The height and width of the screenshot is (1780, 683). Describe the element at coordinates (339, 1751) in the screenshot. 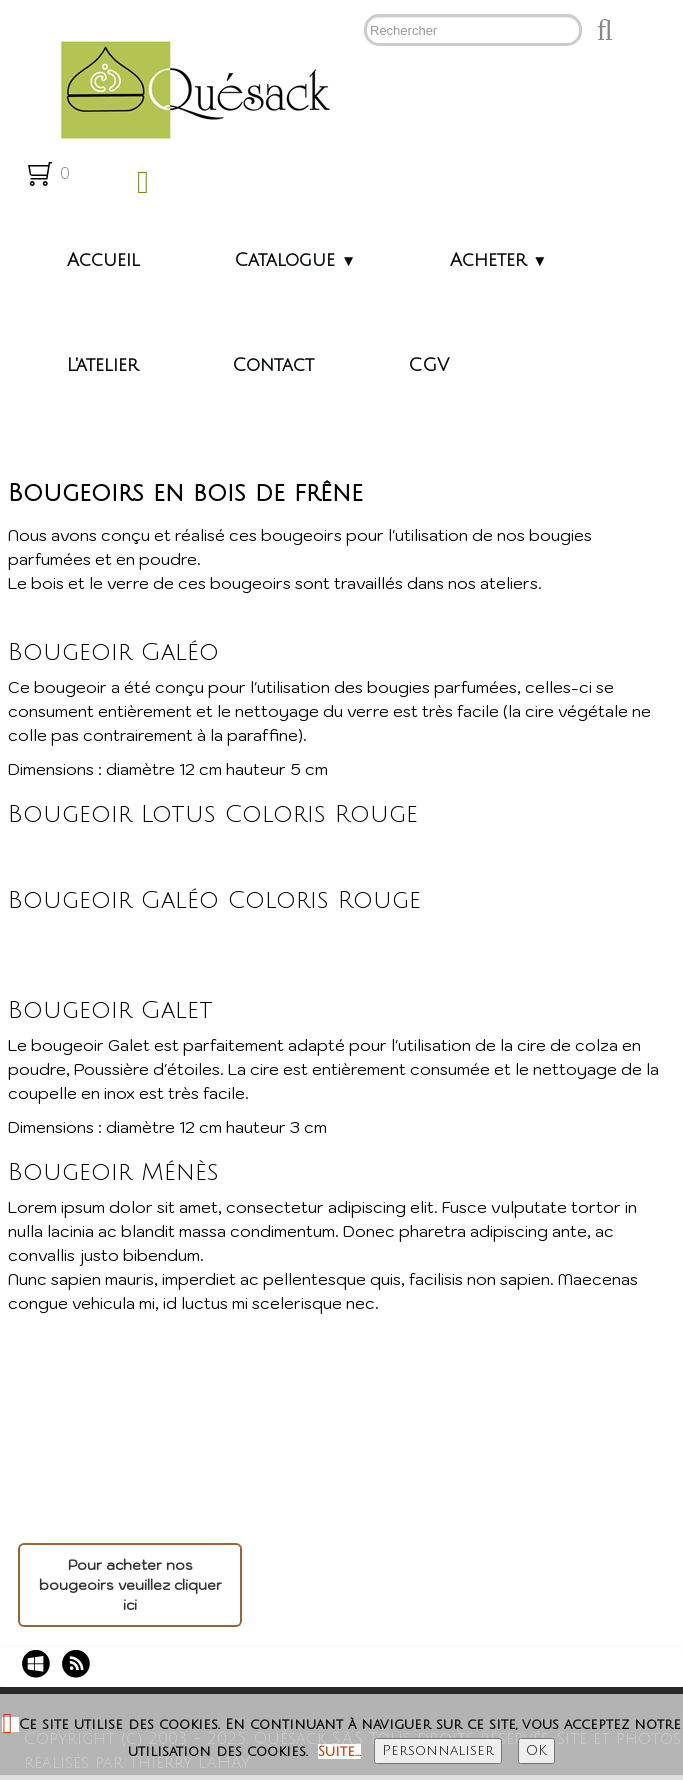

I see `Suite...` at that location.